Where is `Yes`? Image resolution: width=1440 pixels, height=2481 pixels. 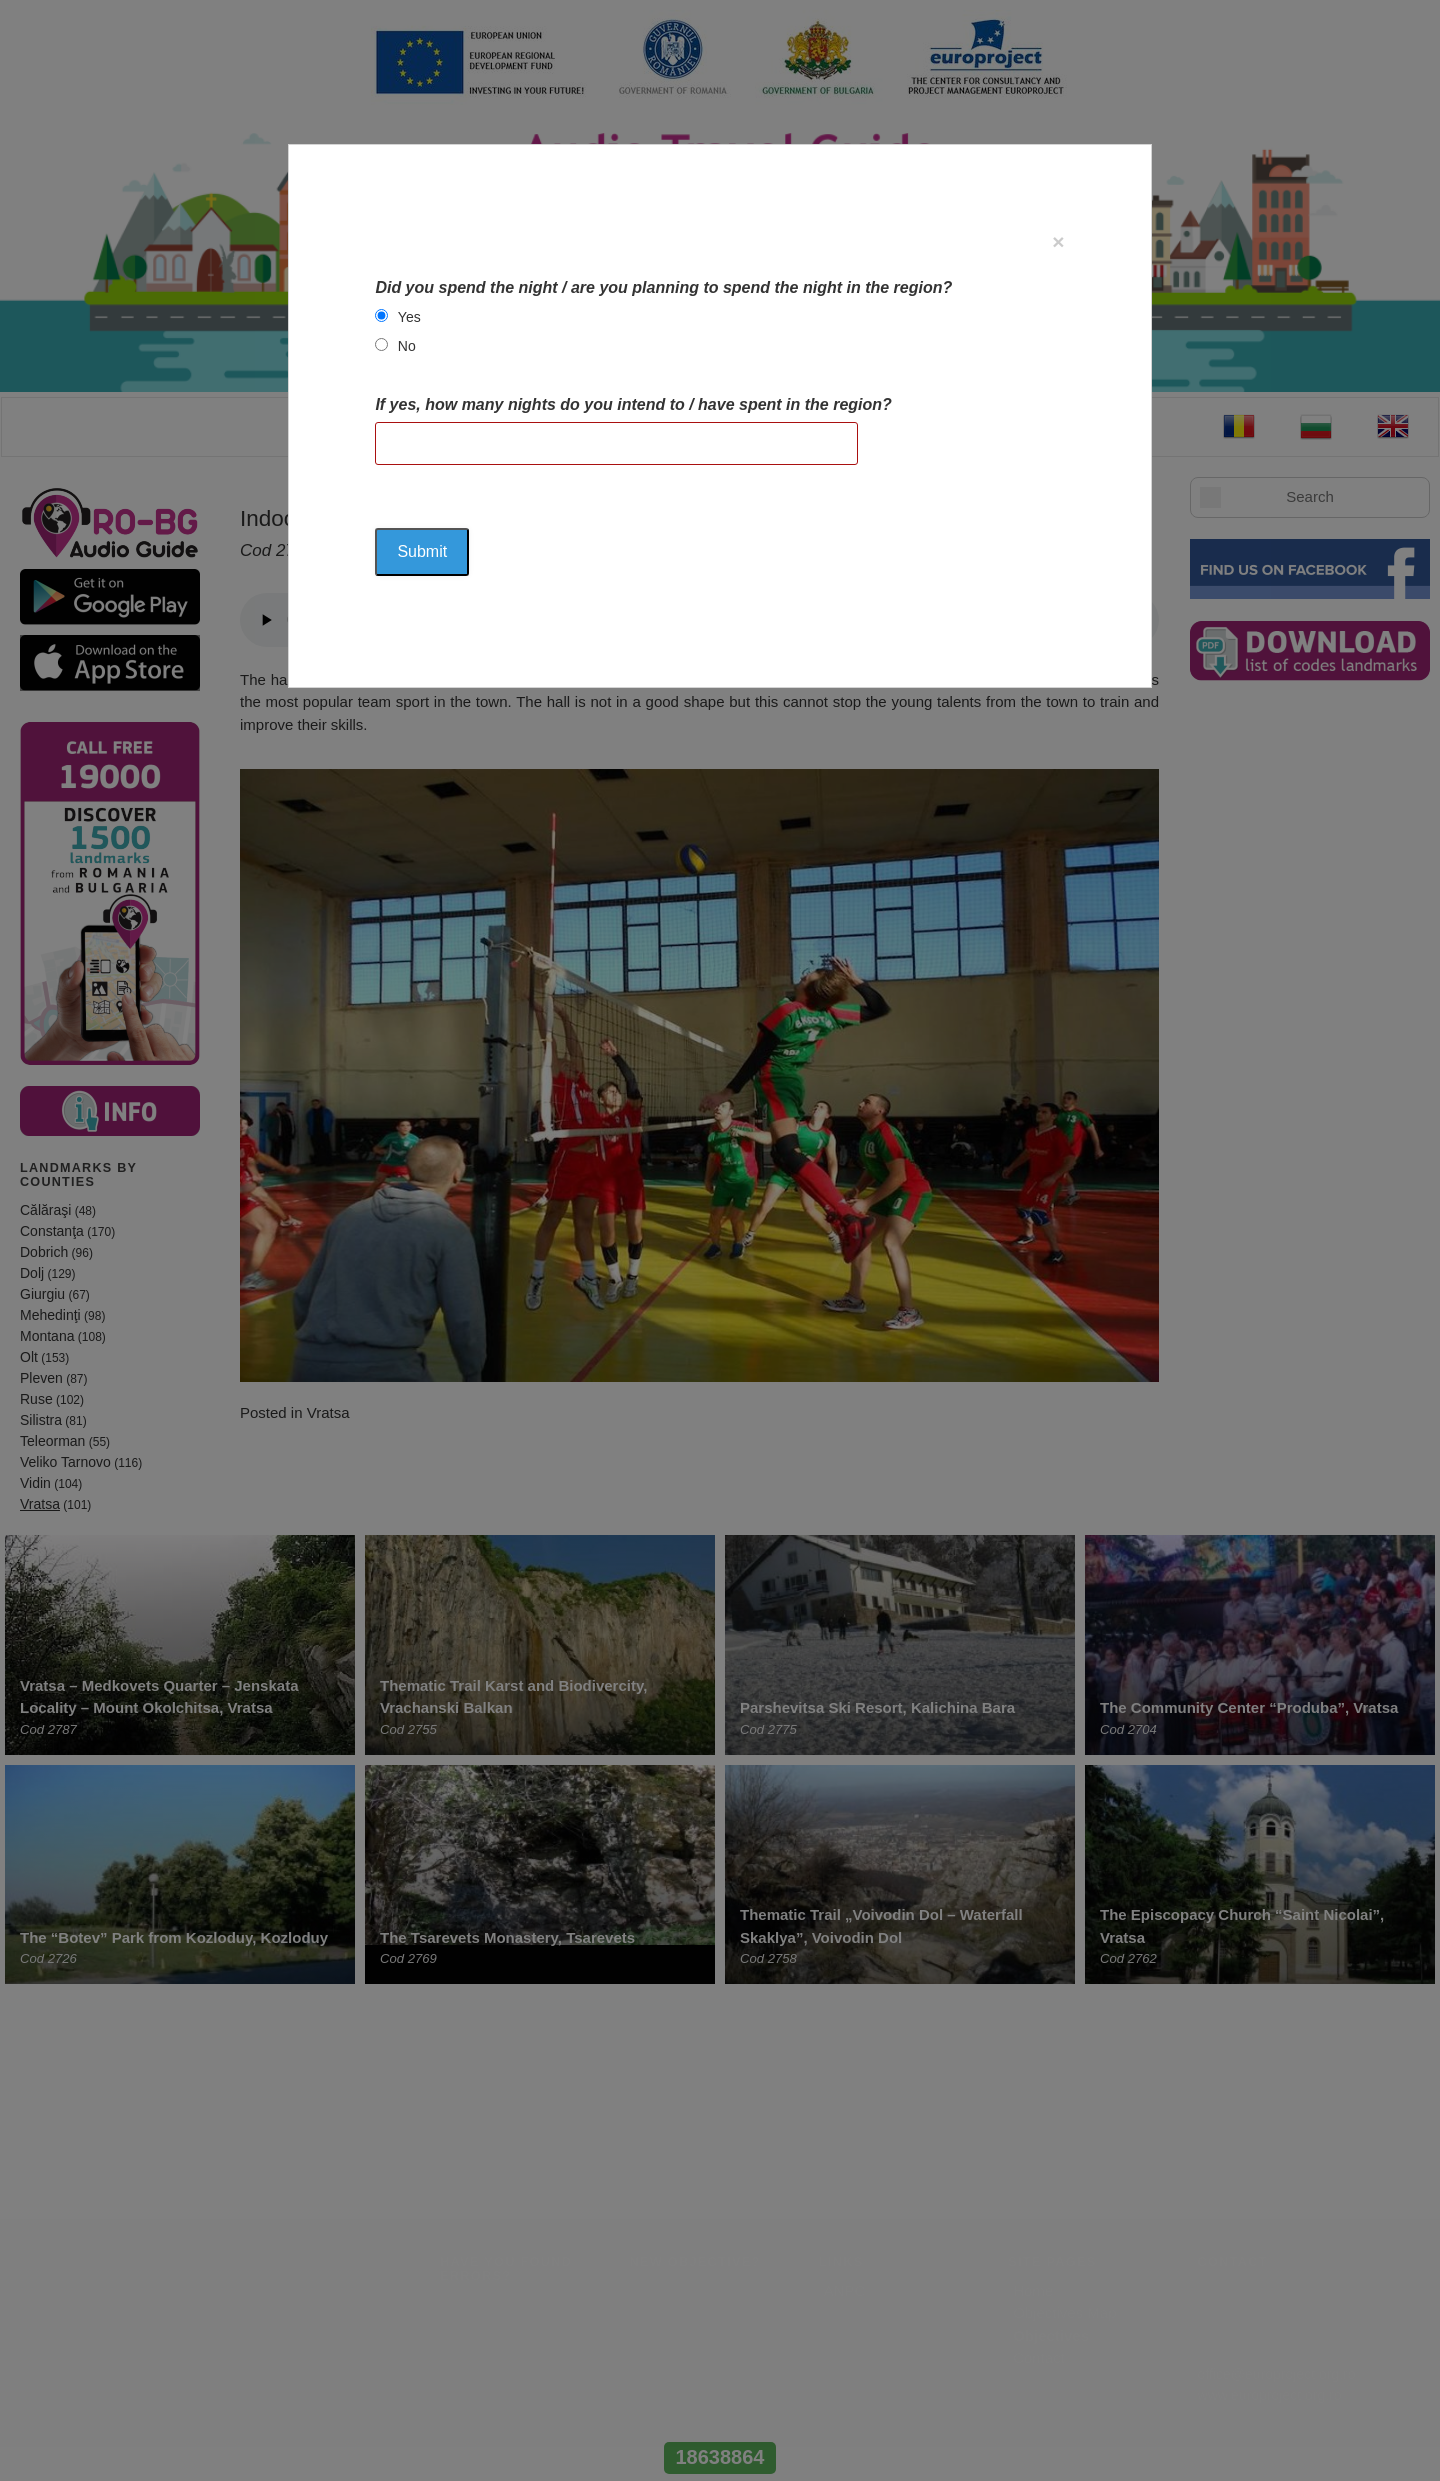 Yes is located at coordinates (409, 317).